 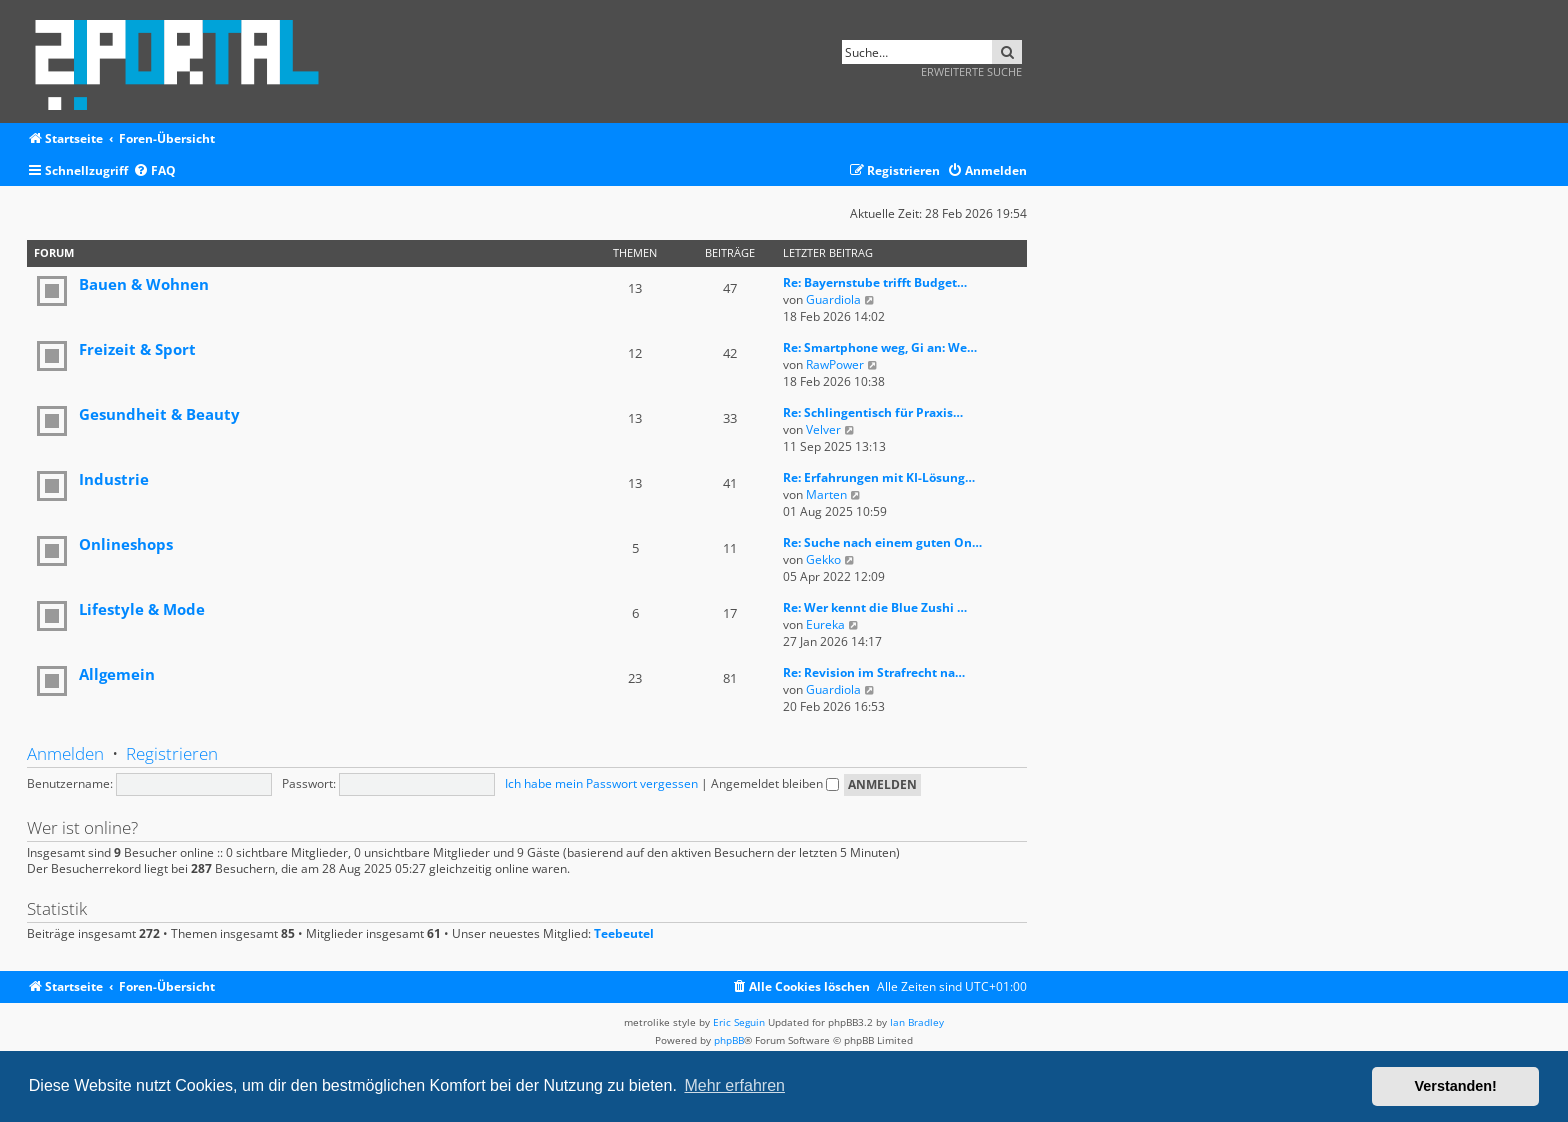 What do you see at coordinates (144, 284) in the screenshot?
I see `Bauen & Wohnen` at bounding box center [144, 284].